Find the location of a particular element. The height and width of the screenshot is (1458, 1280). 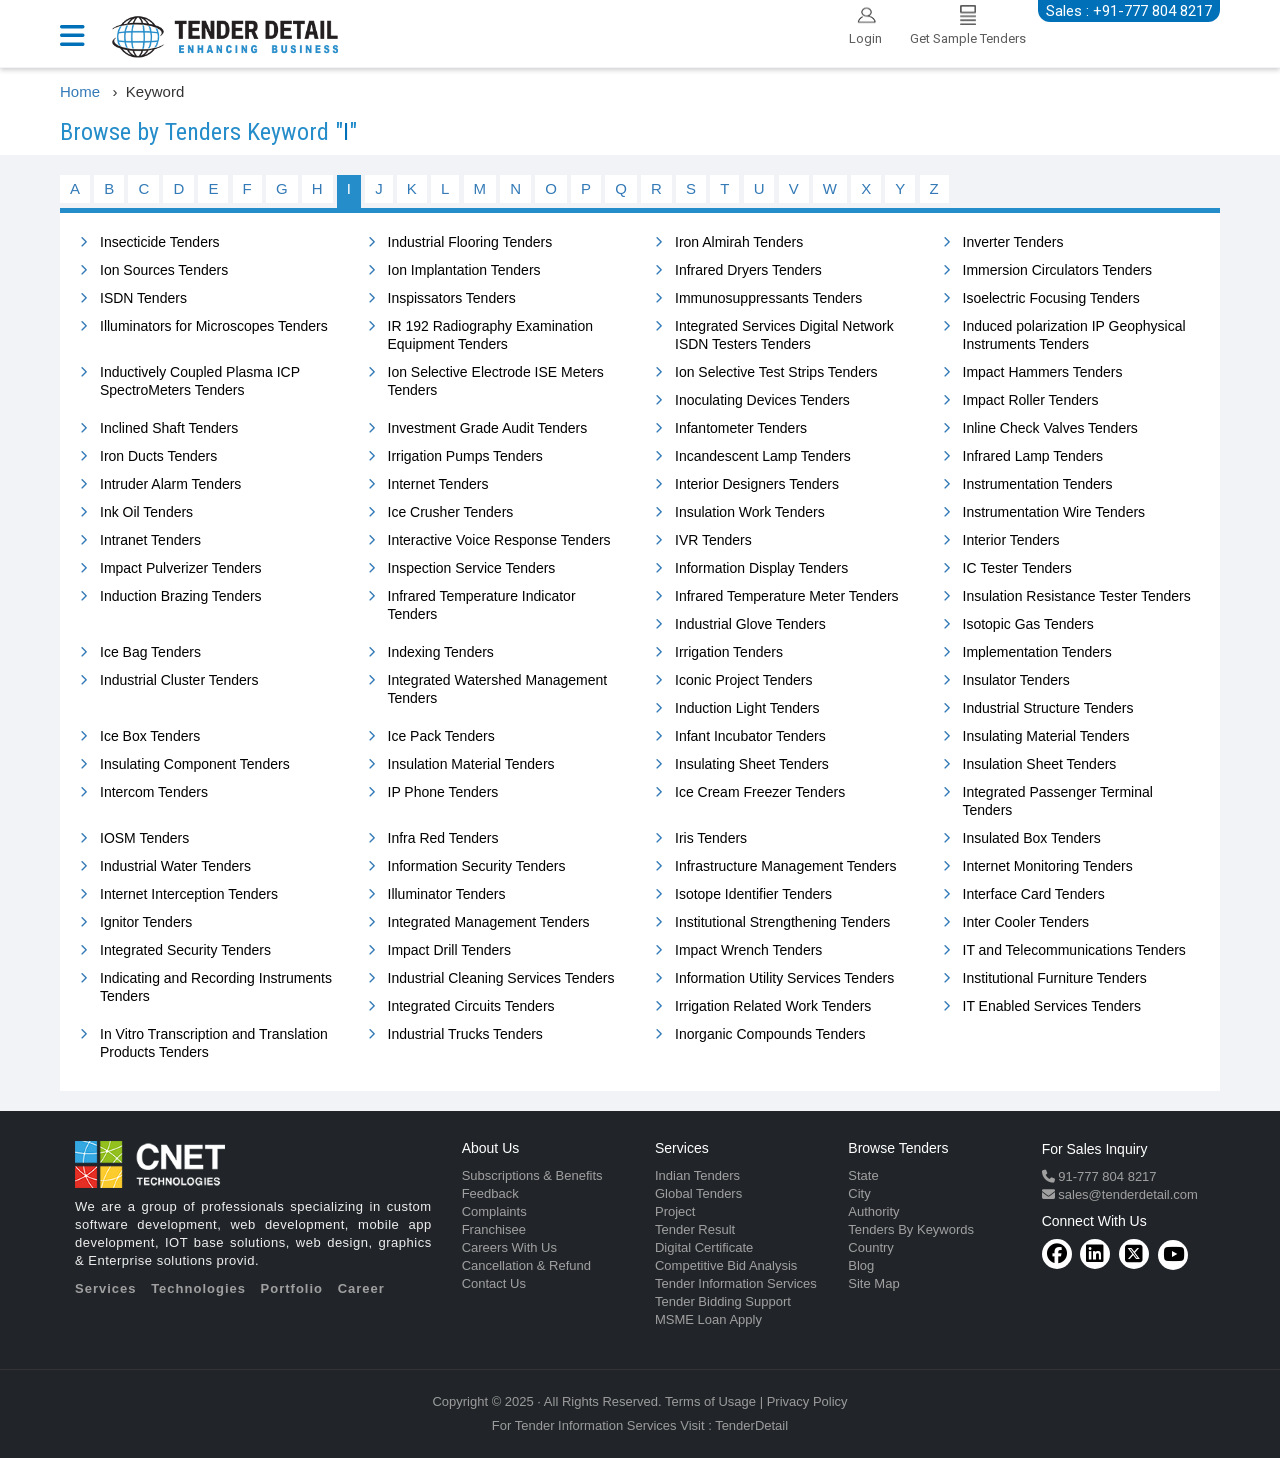

Ice Bag Tenders is located at coordinates (150, 652).